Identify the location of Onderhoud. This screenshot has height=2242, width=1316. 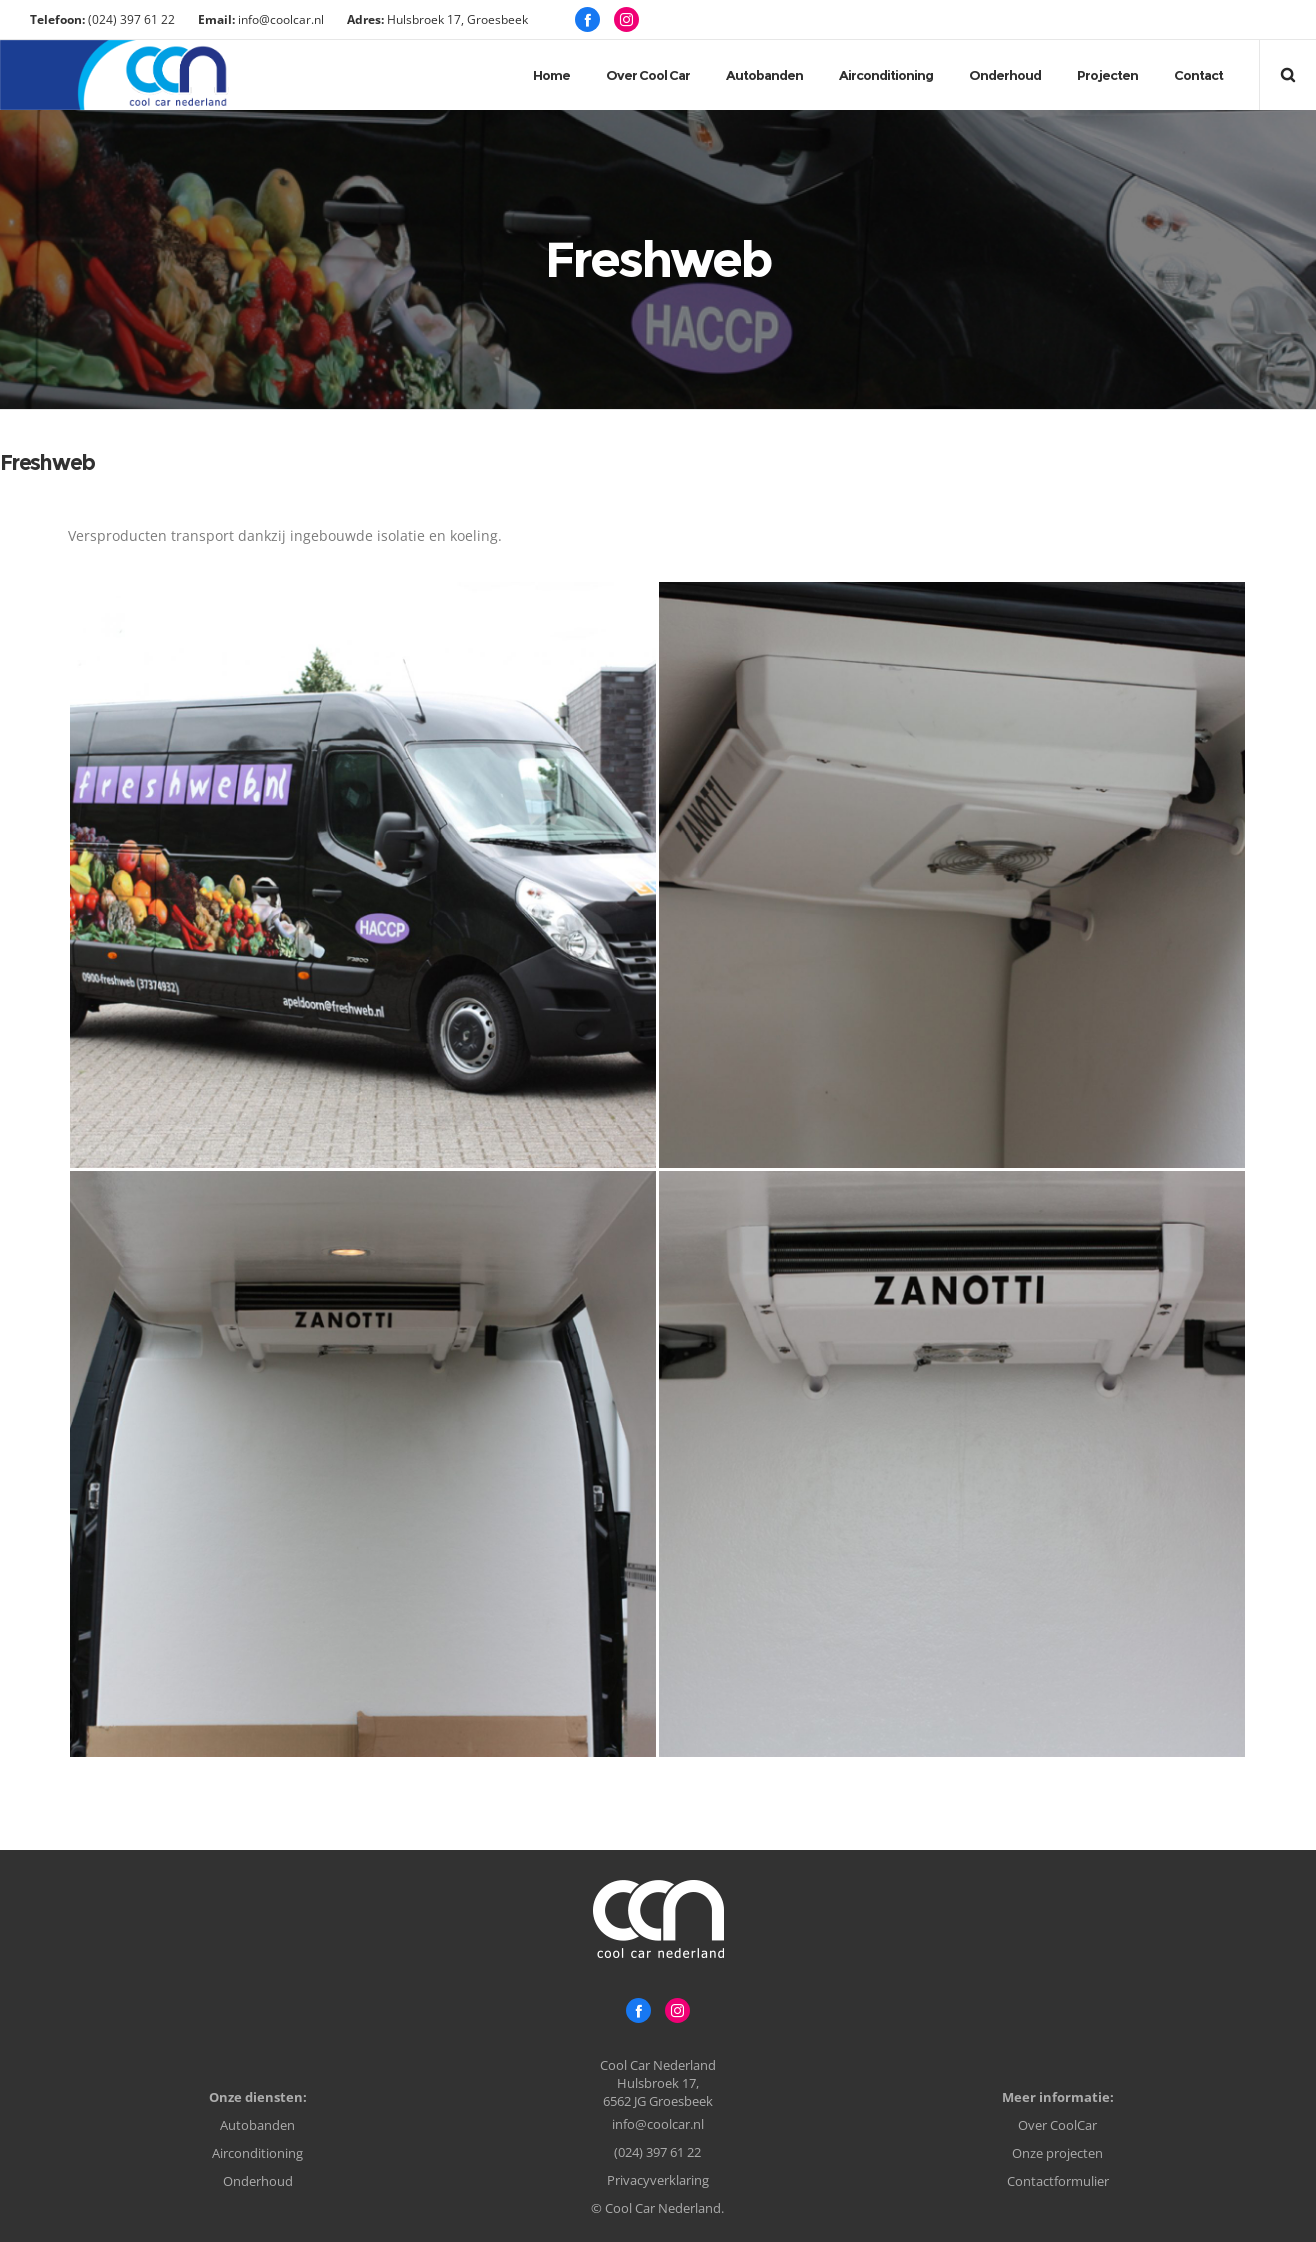
(258, 2181).